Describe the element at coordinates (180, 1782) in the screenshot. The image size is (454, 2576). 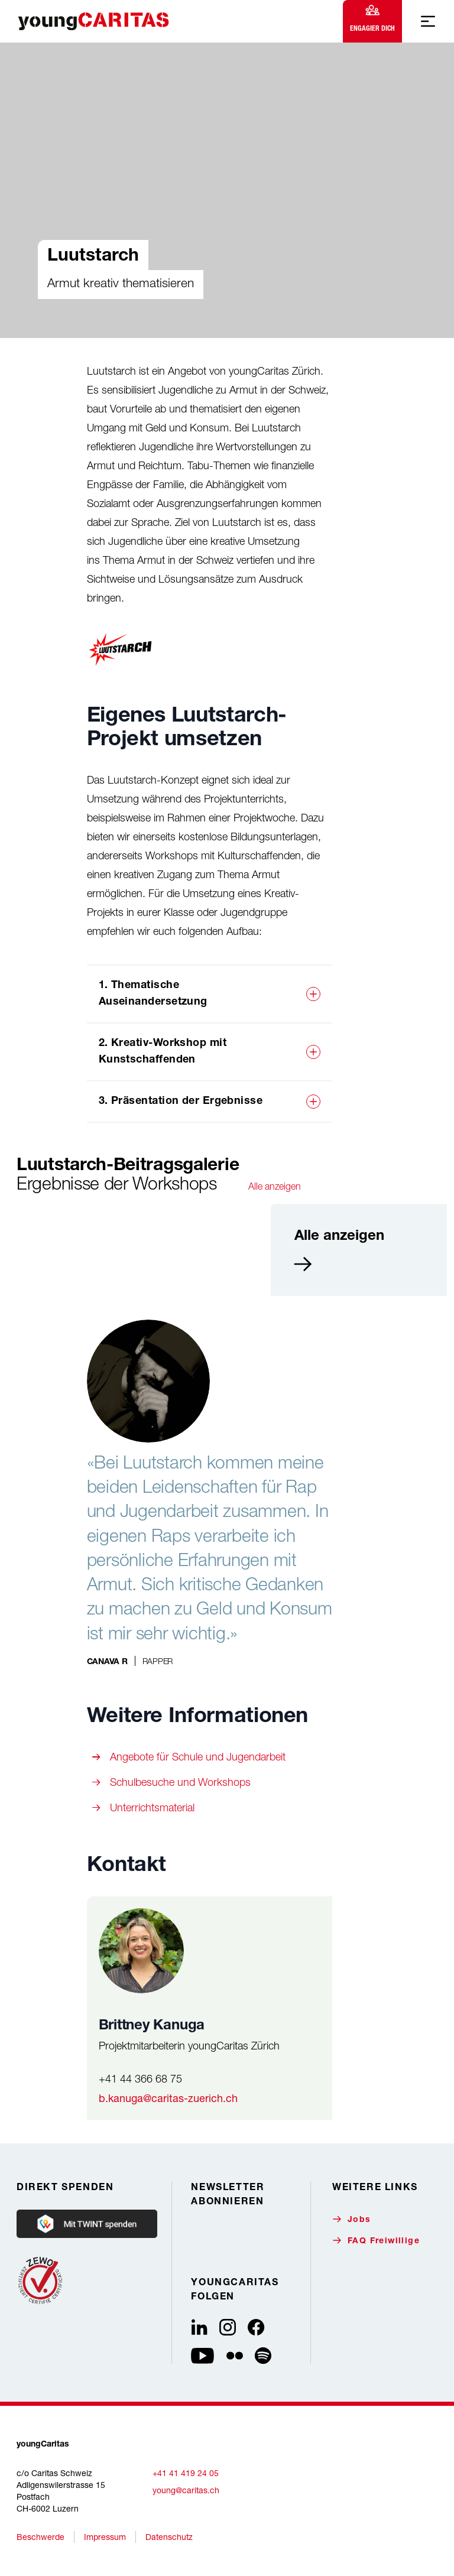
I see `Schulbesuche und Workshops` at that location.